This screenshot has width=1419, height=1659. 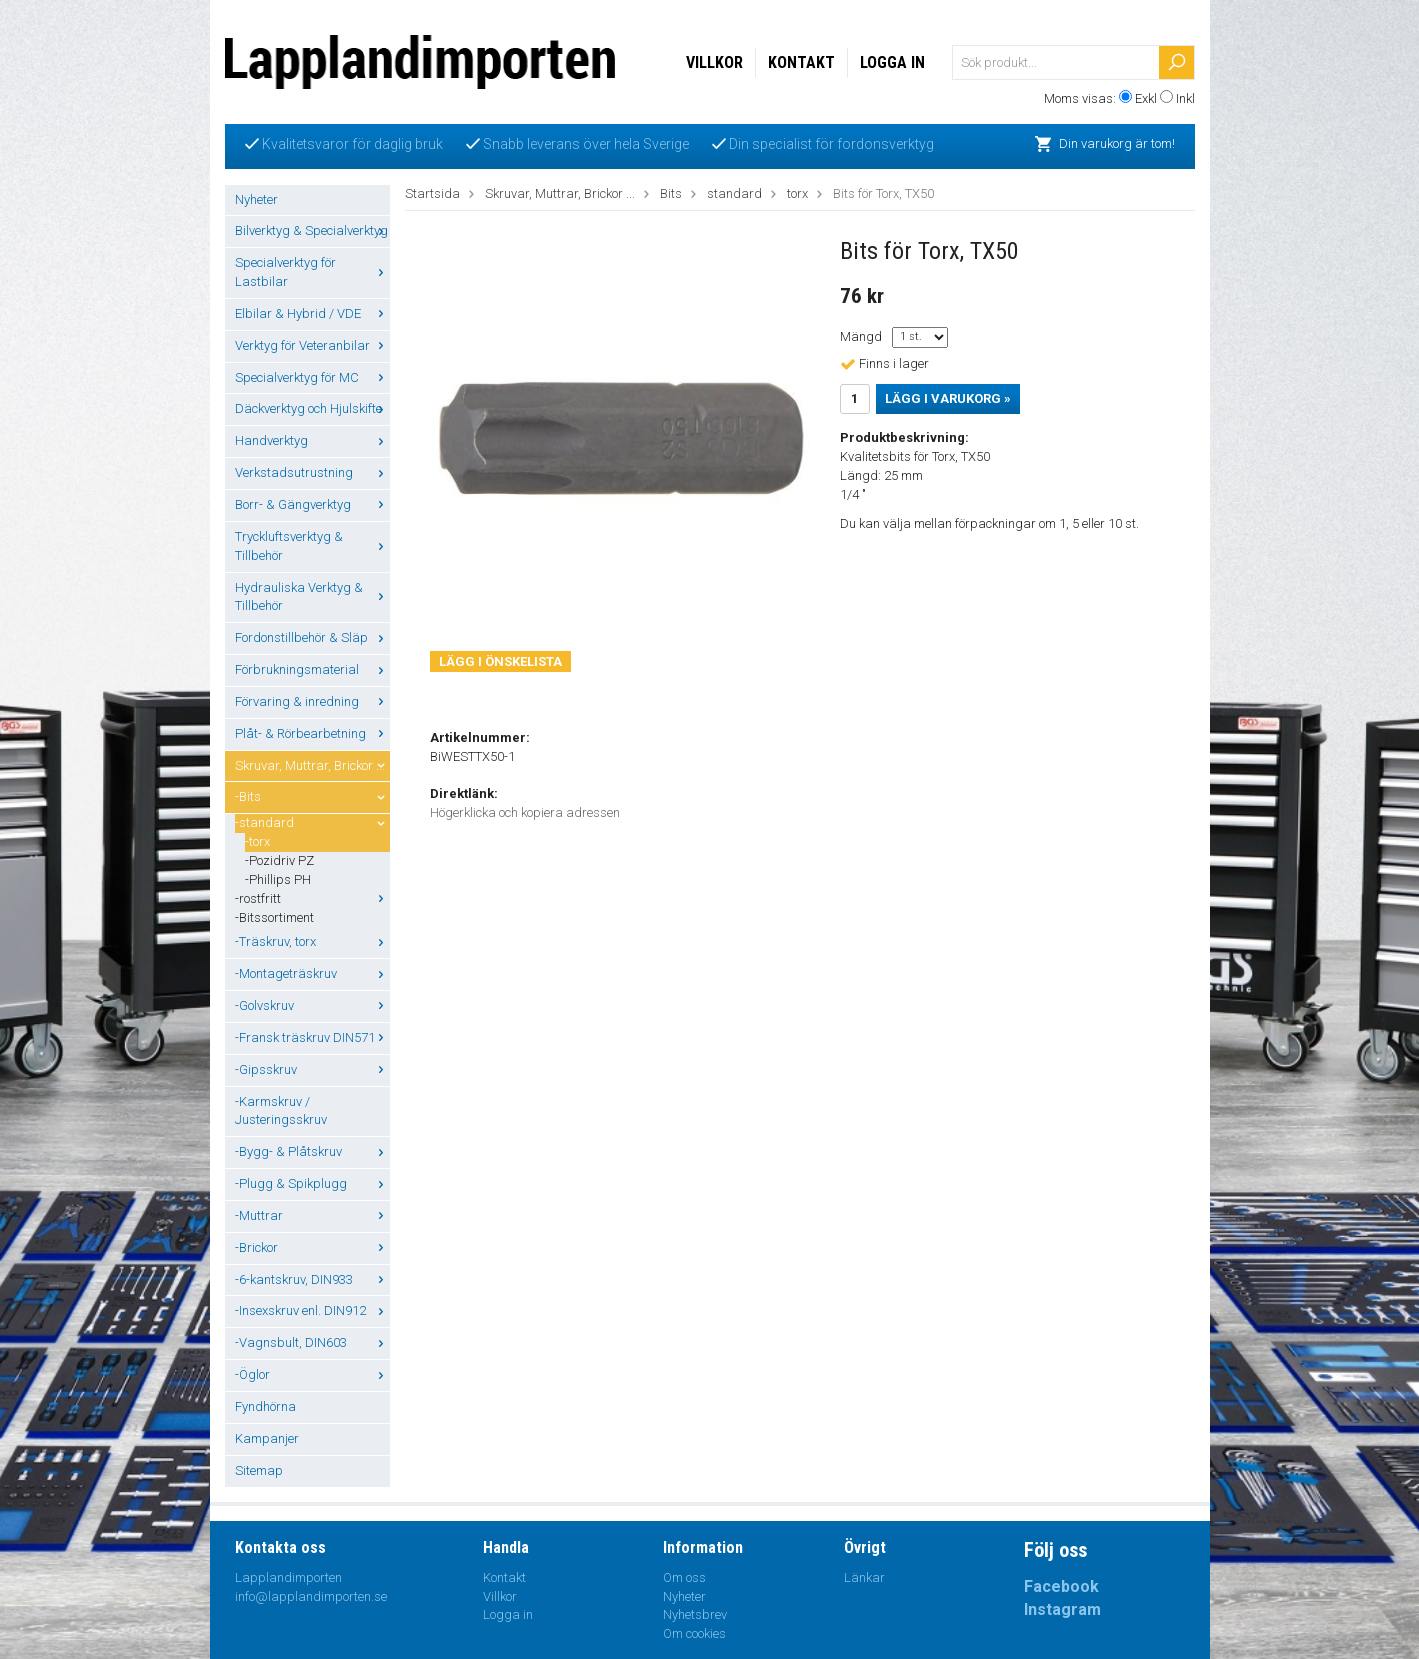 I want to click on torx, so click(x=797, y=193).